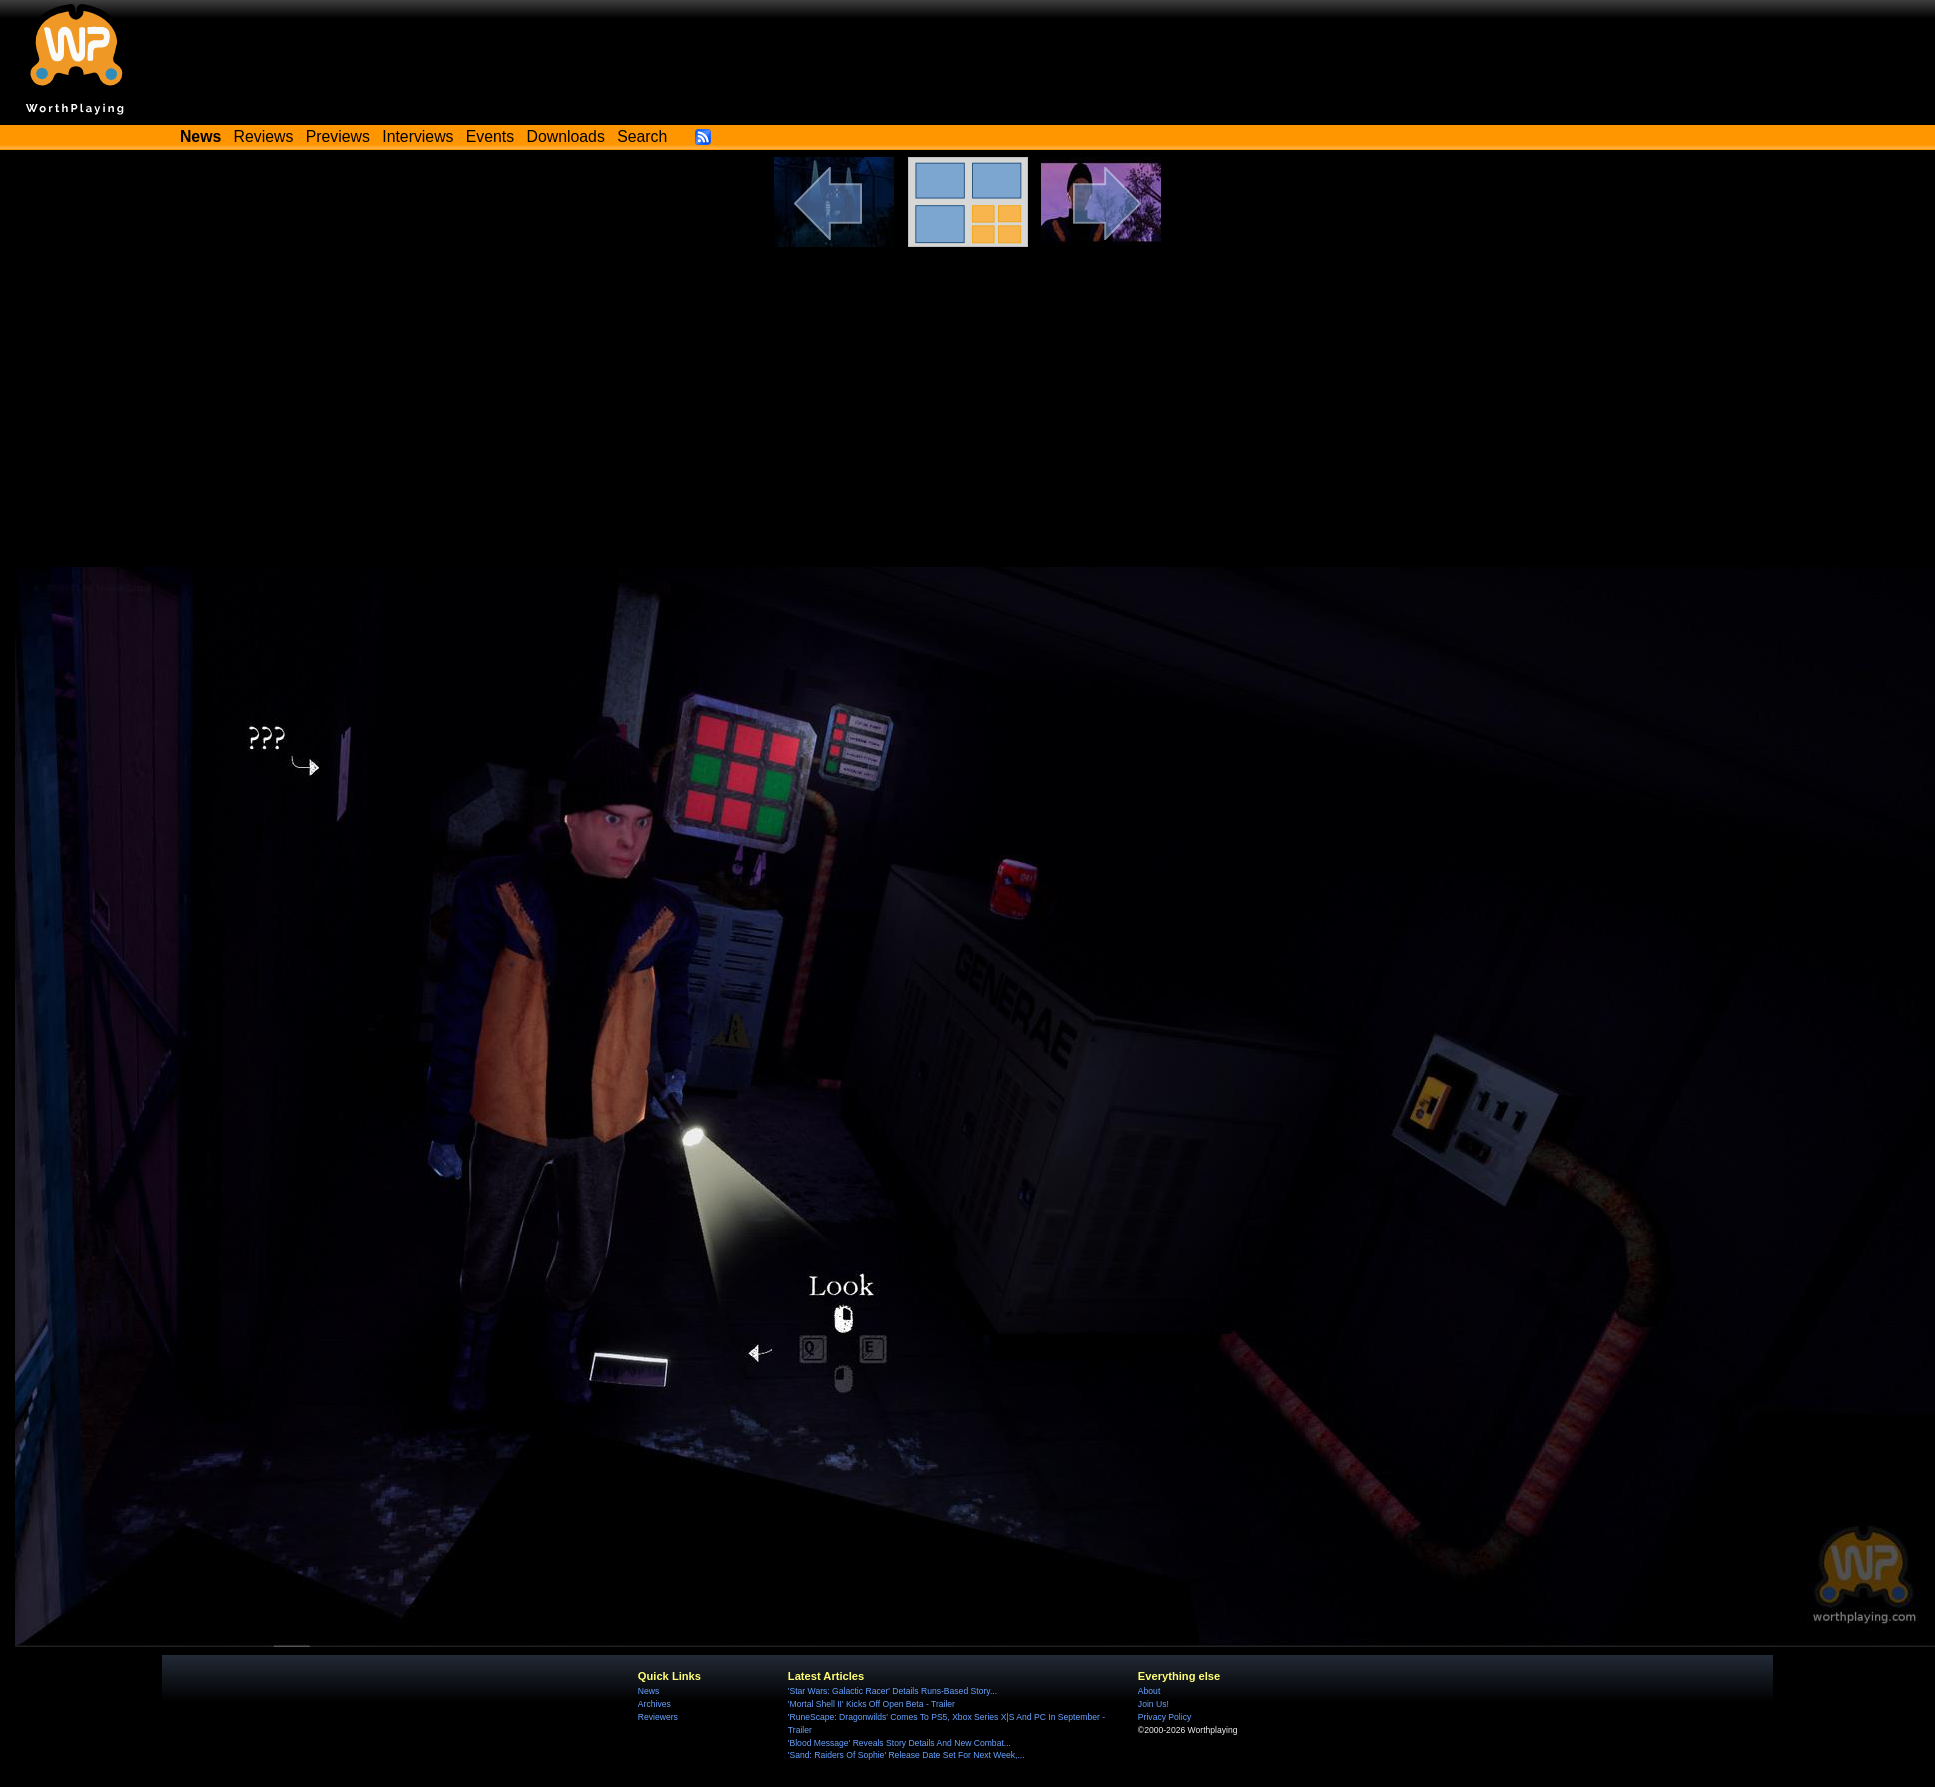 Image resolution: width=1935 pixels, height=1787 pixels. Describe the element at coordinates (490, 136) in the screenshot. I see `Events` at that location.